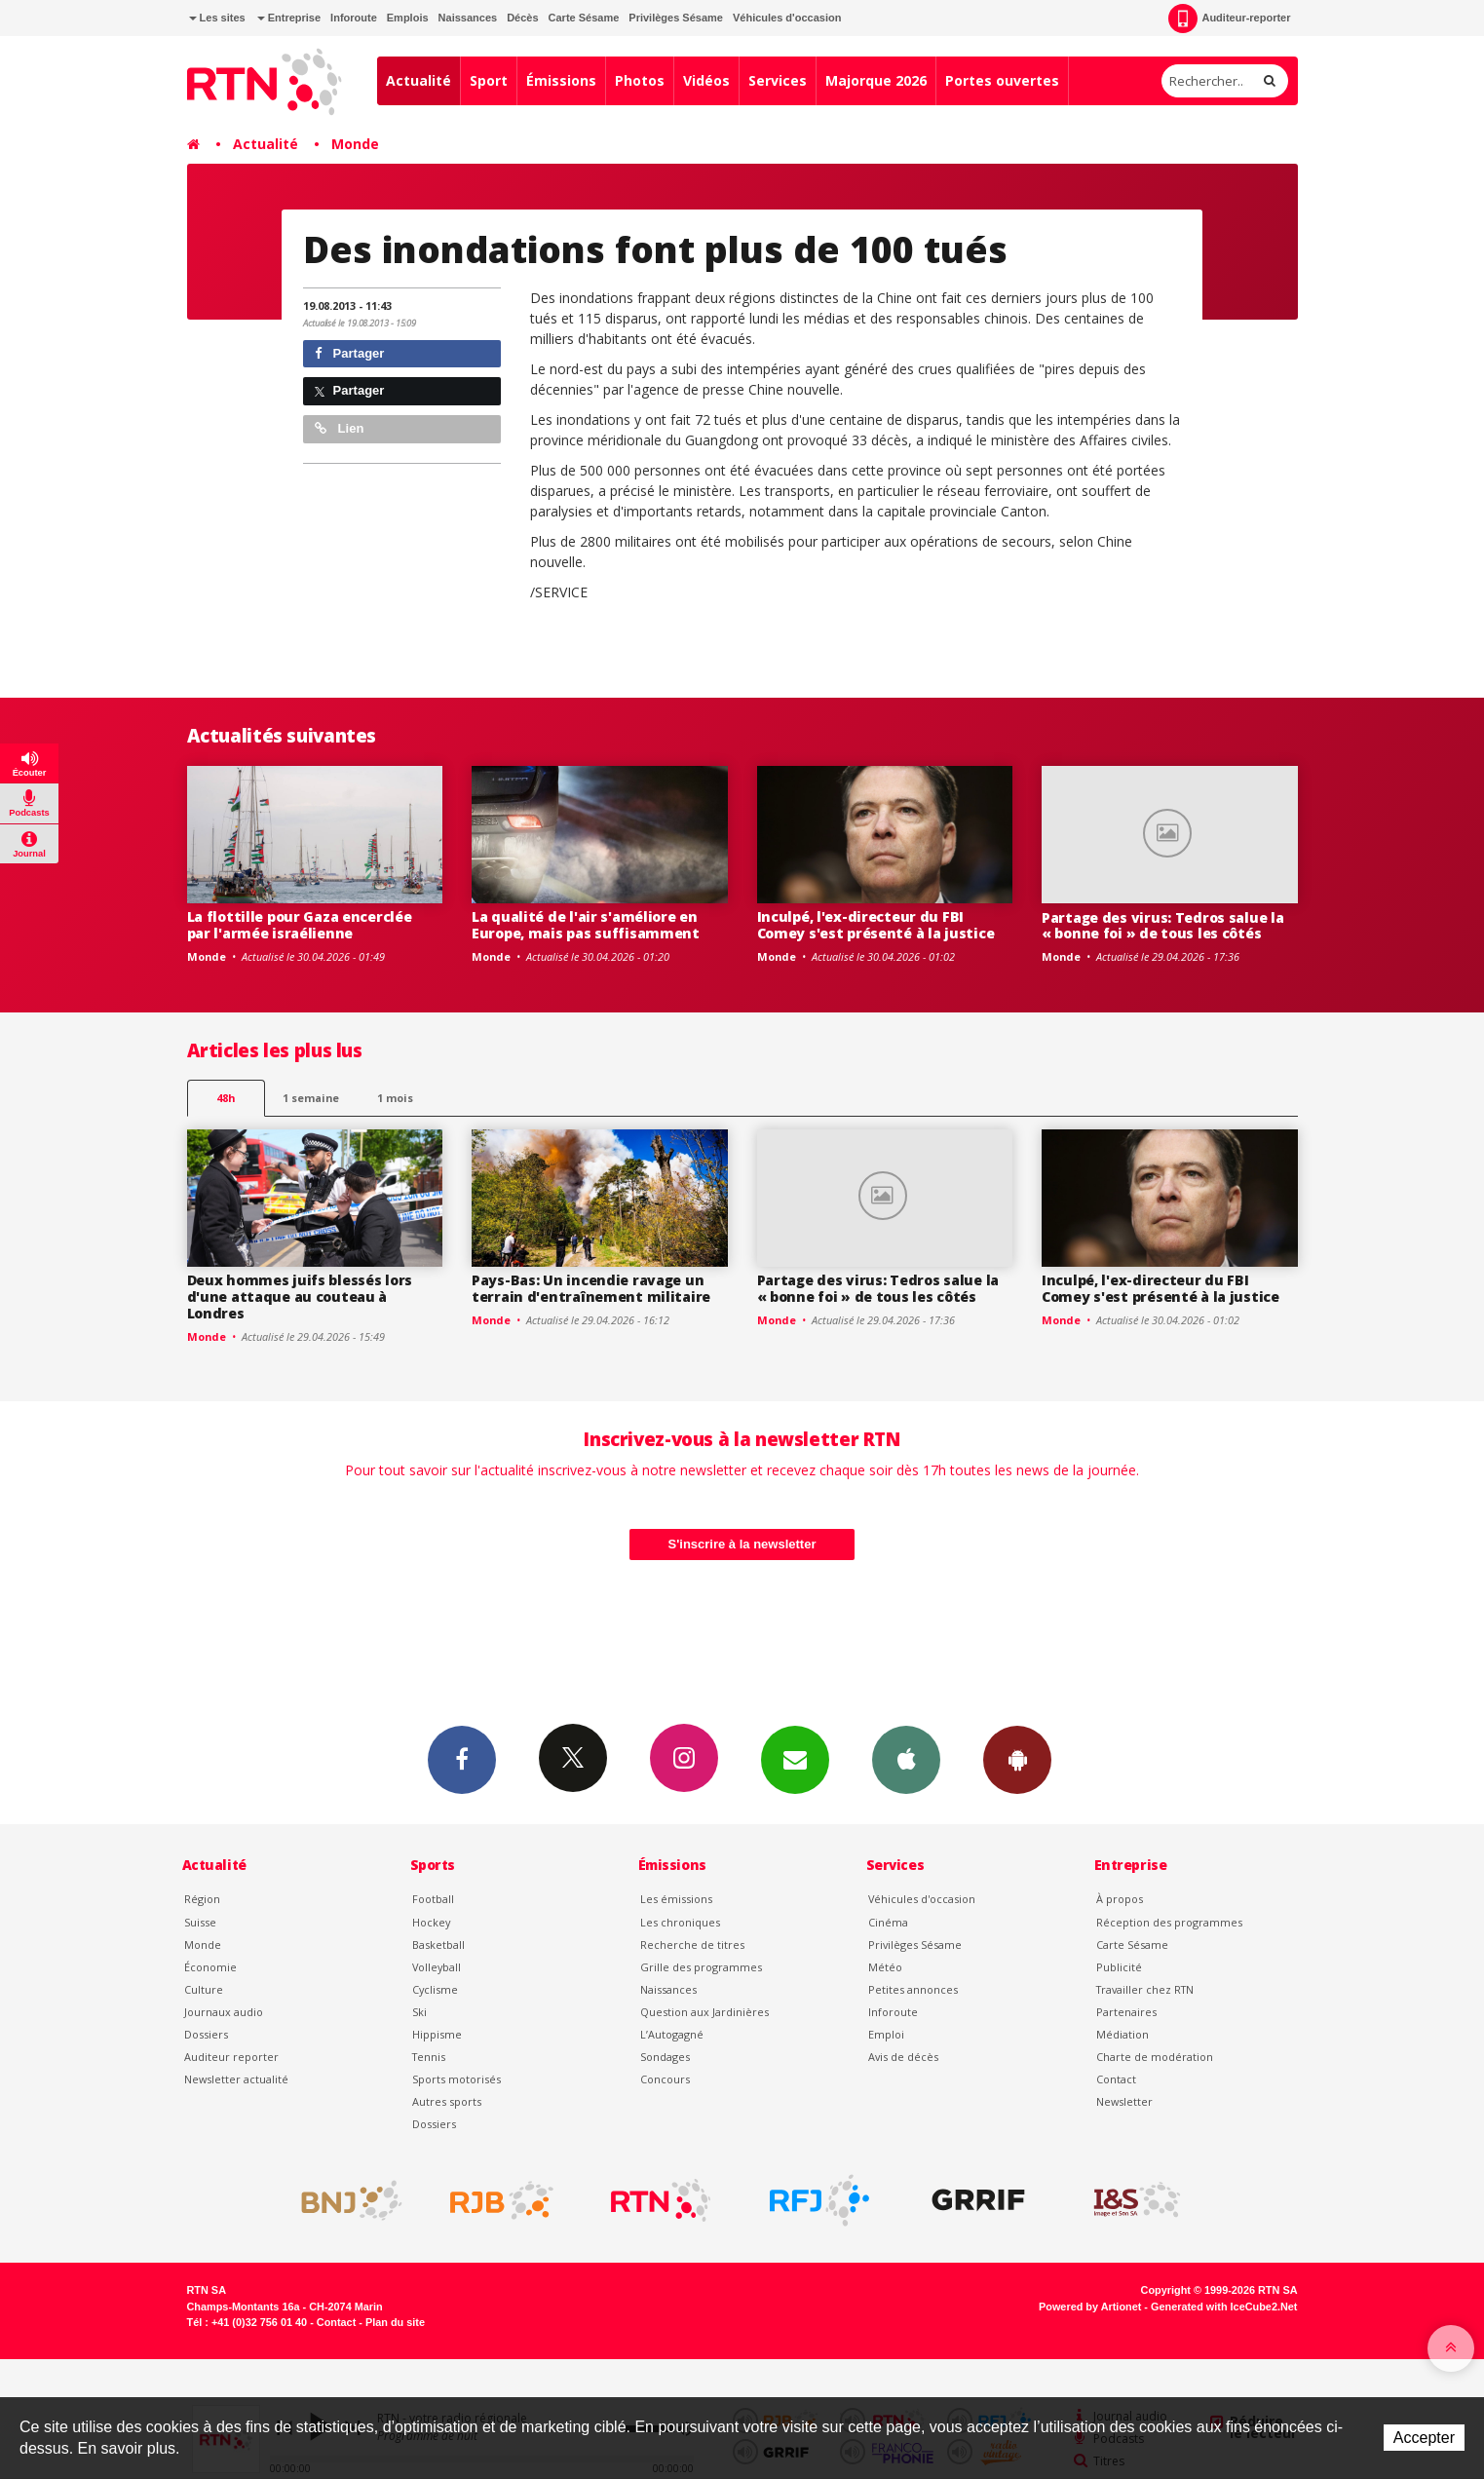 The width and height of the screenshot is (1484, 2479). Describe the element at coordinates (202, 1898) in the screenshot. I see `Région` at that location.